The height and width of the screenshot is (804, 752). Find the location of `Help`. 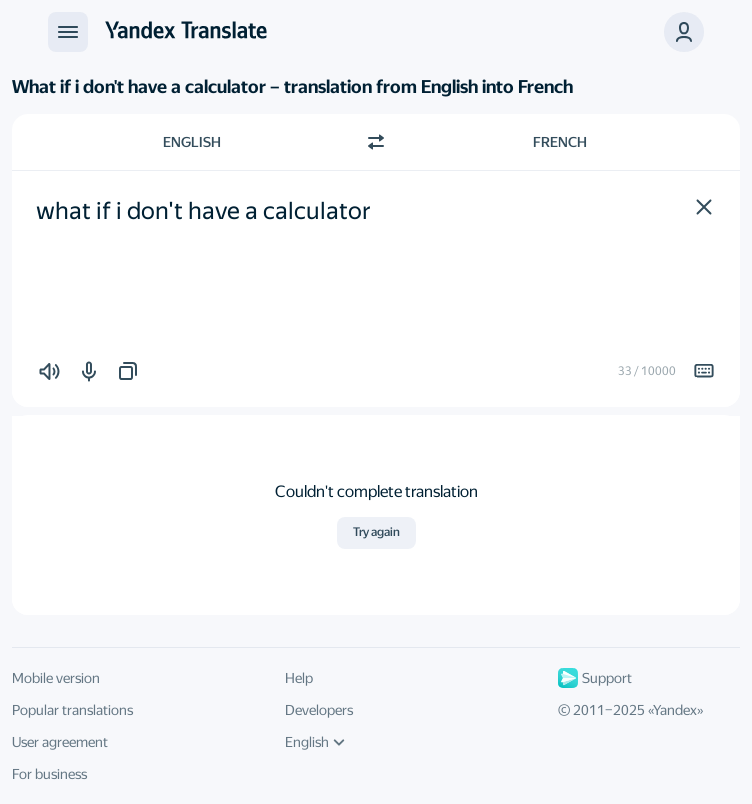

Help is located at coordinates (299, 678).